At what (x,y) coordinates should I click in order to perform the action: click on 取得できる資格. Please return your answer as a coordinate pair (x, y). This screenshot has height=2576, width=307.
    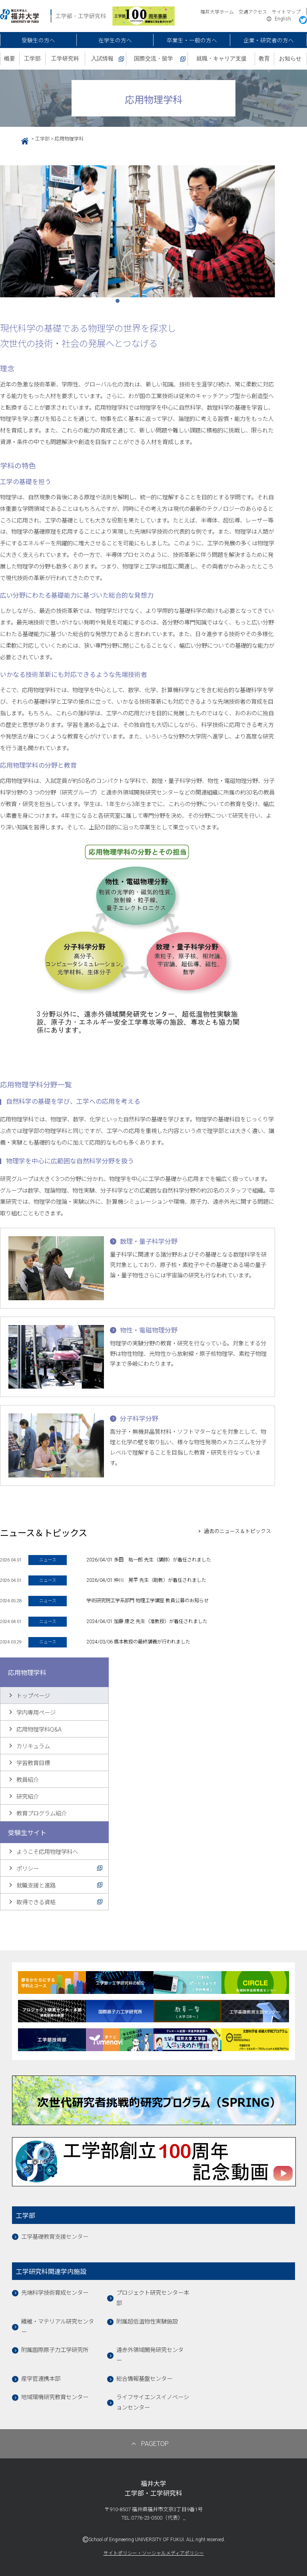
    Looking at the image, I should click on (36, 1902).